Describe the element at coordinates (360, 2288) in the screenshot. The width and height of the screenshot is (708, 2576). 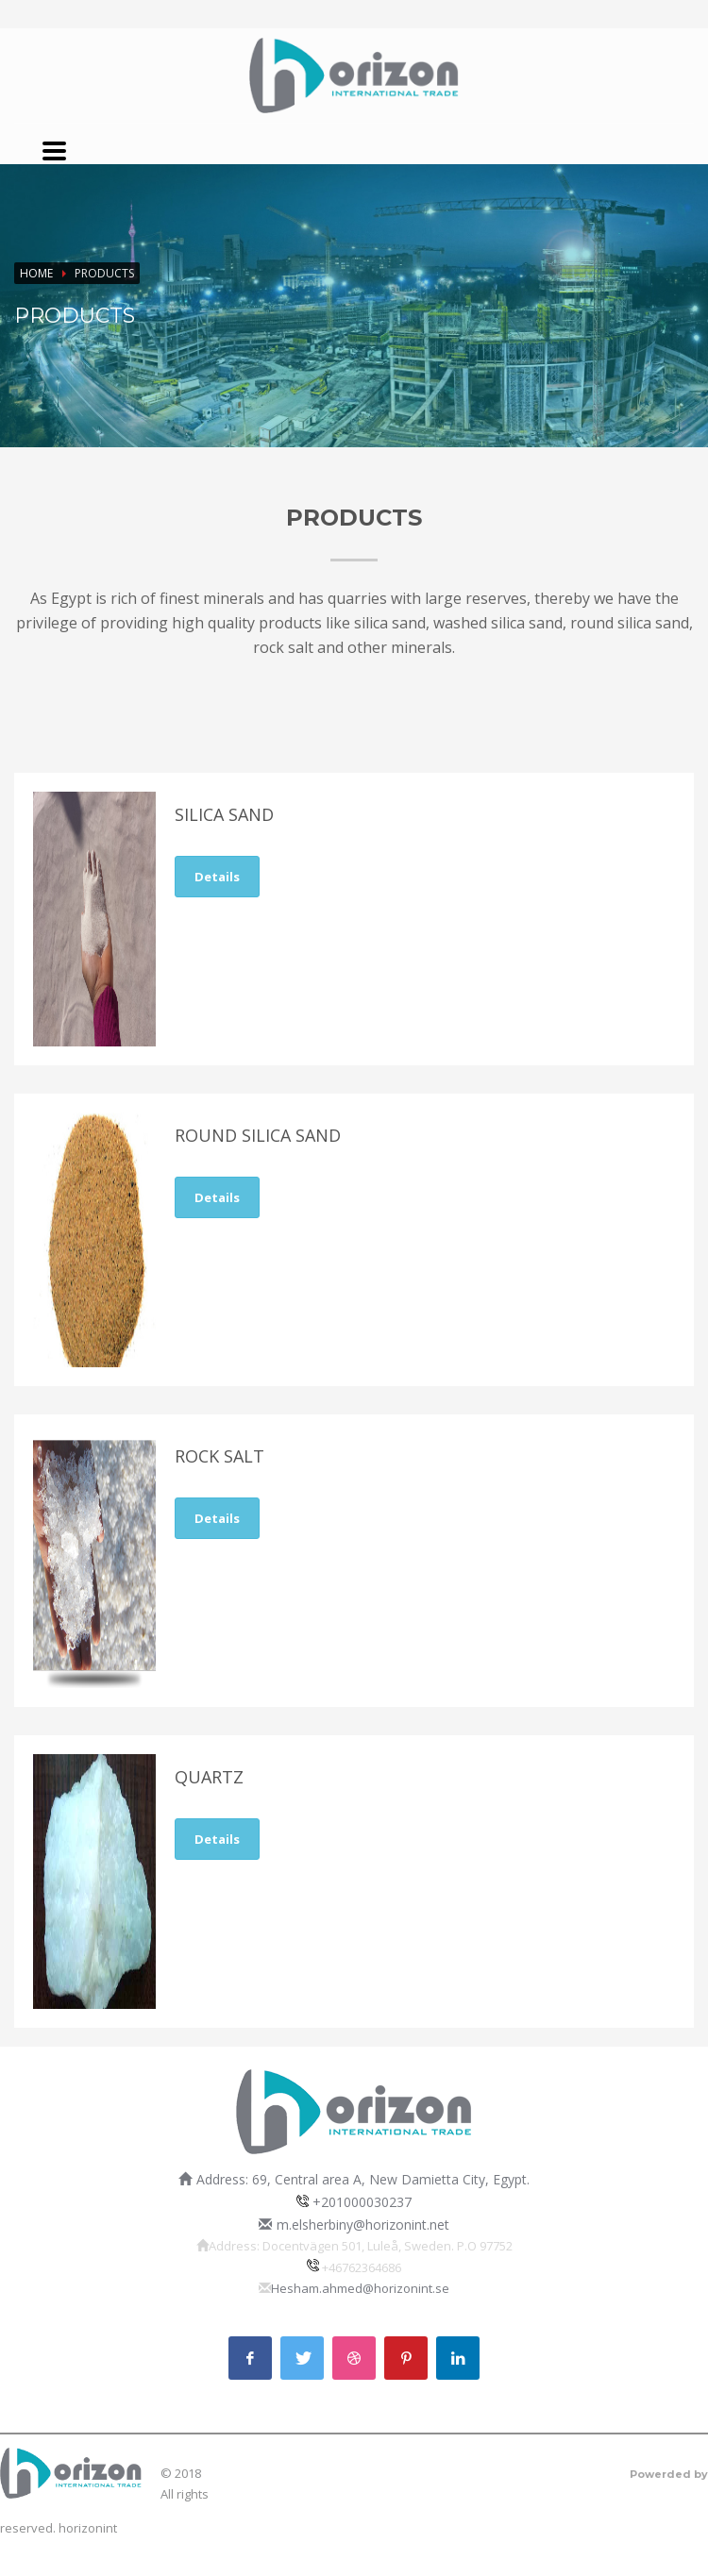
I see `Hesham.ahmed@horizonint.se` at that location.